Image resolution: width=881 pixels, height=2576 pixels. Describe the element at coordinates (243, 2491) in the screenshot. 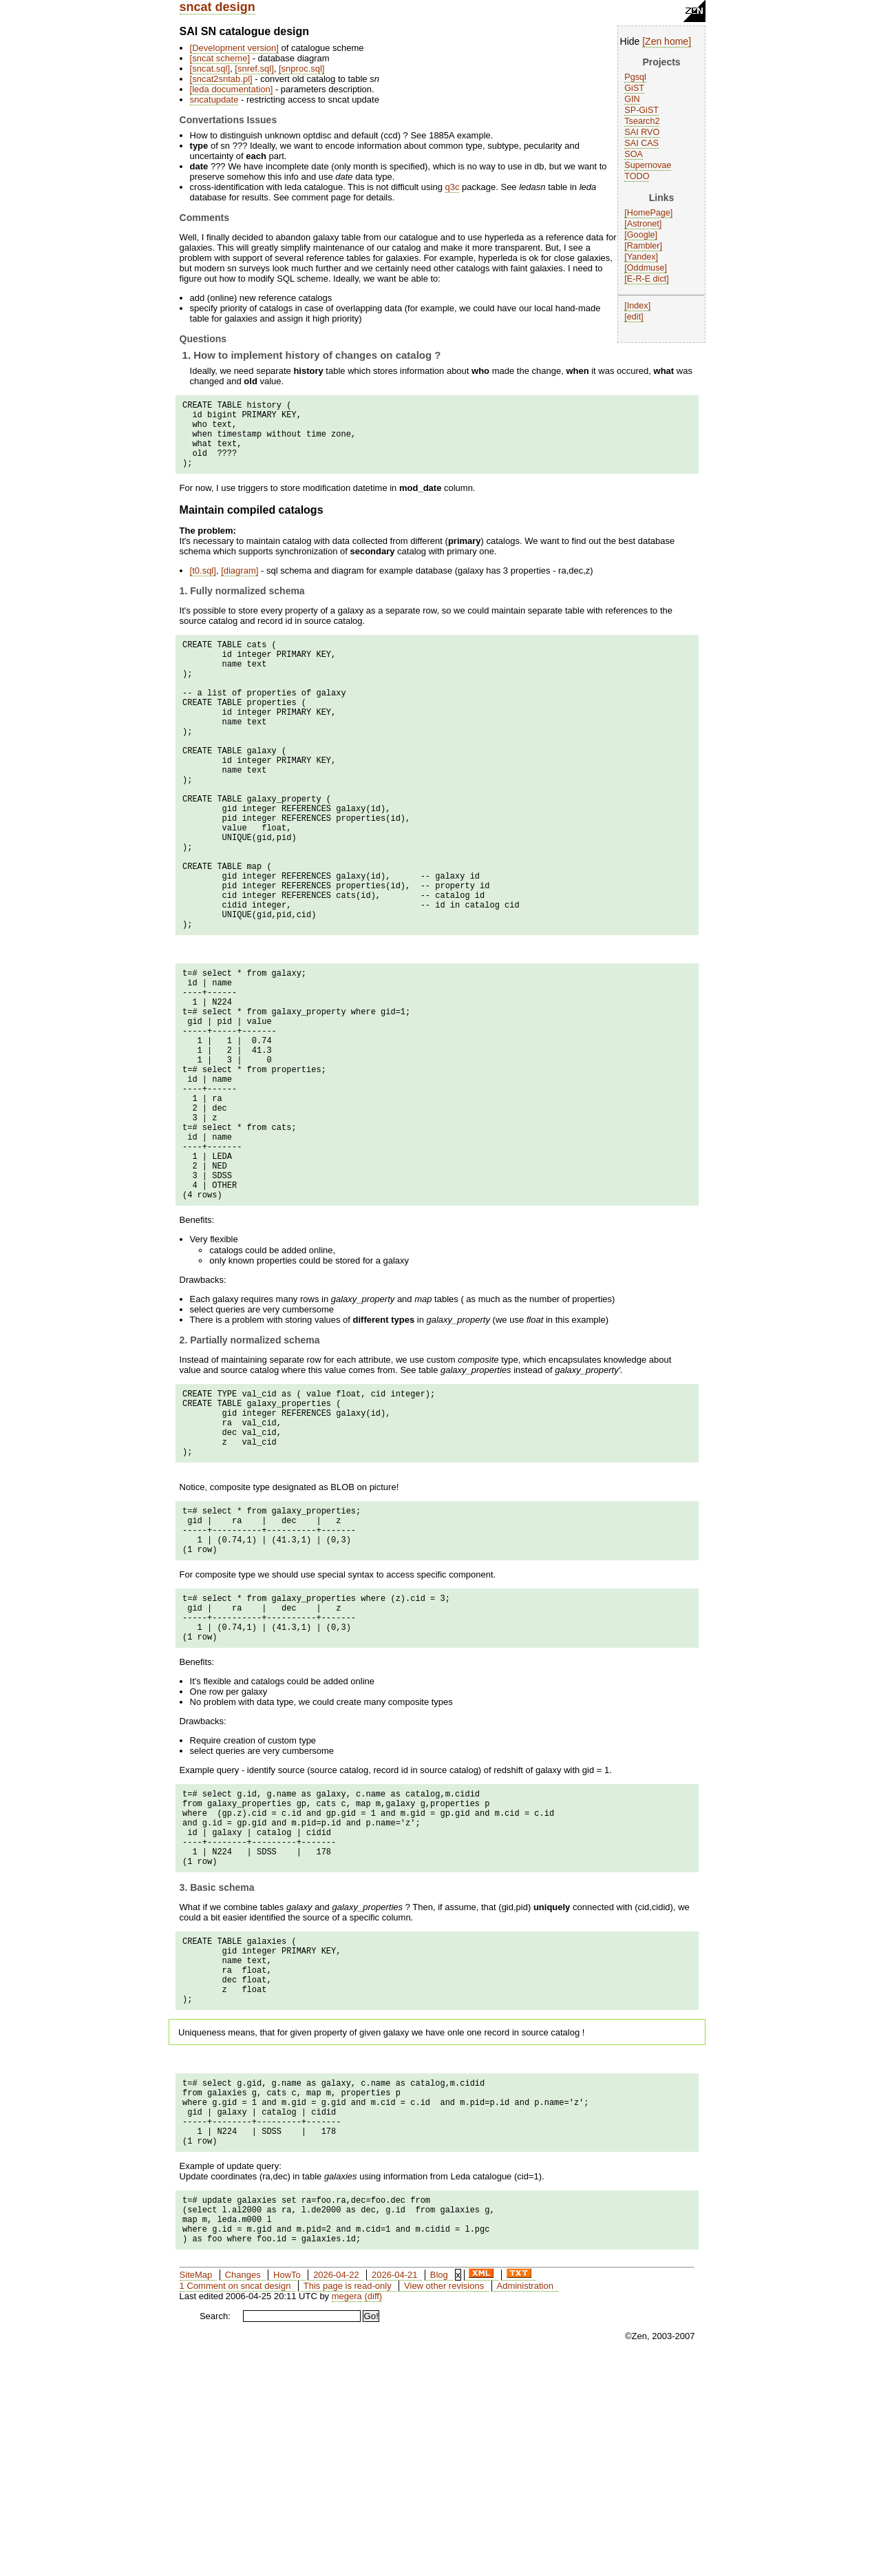

I see `Changes` at that location.